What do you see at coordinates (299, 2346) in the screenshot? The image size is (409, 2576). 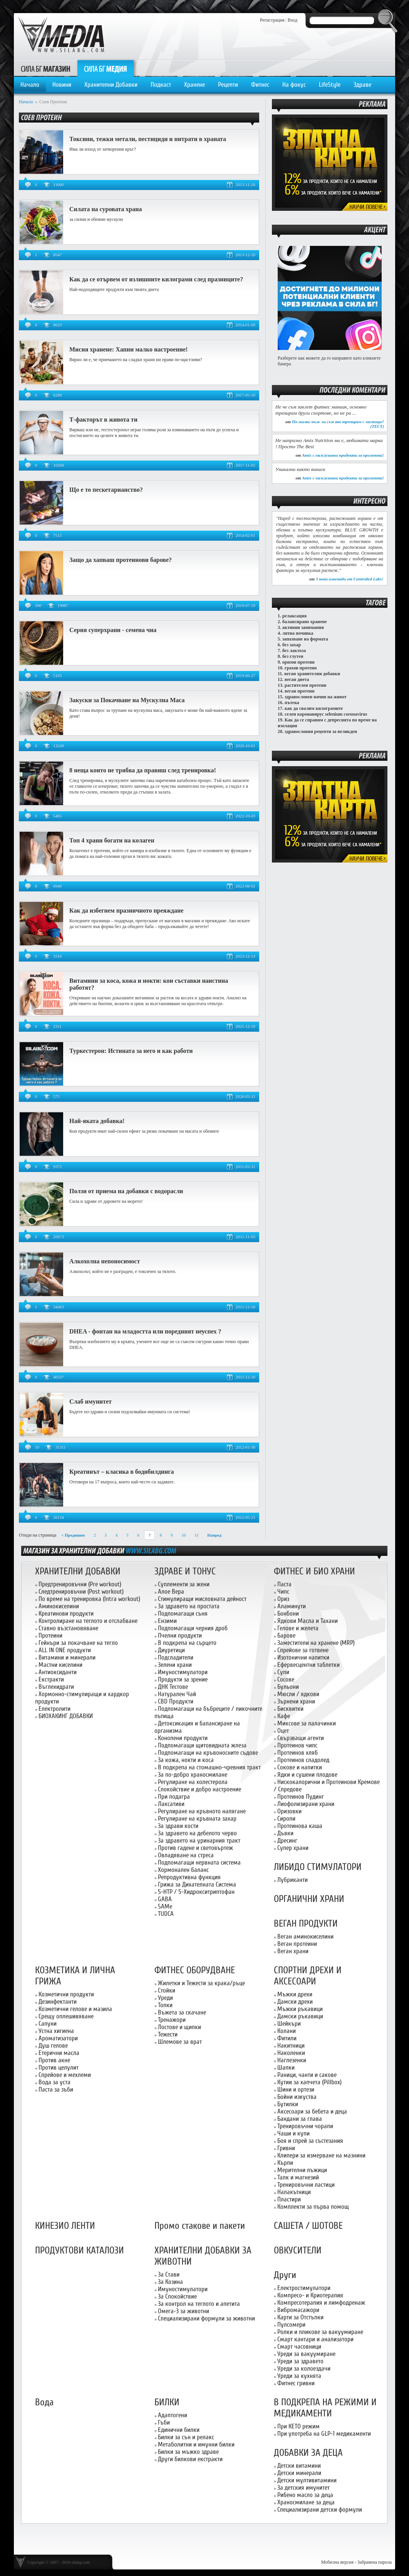 I see `Смарт часовници` at bounding box center [299, 2346].